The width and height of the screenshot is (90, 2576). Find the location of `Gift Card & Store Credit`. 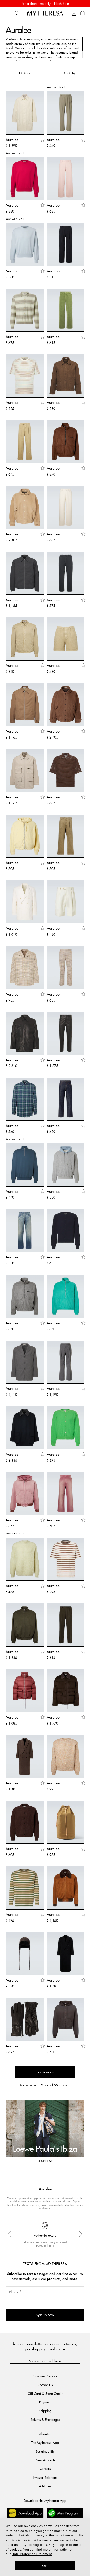

Gift Card & Store Credit is located at coordinates (45, 2393).